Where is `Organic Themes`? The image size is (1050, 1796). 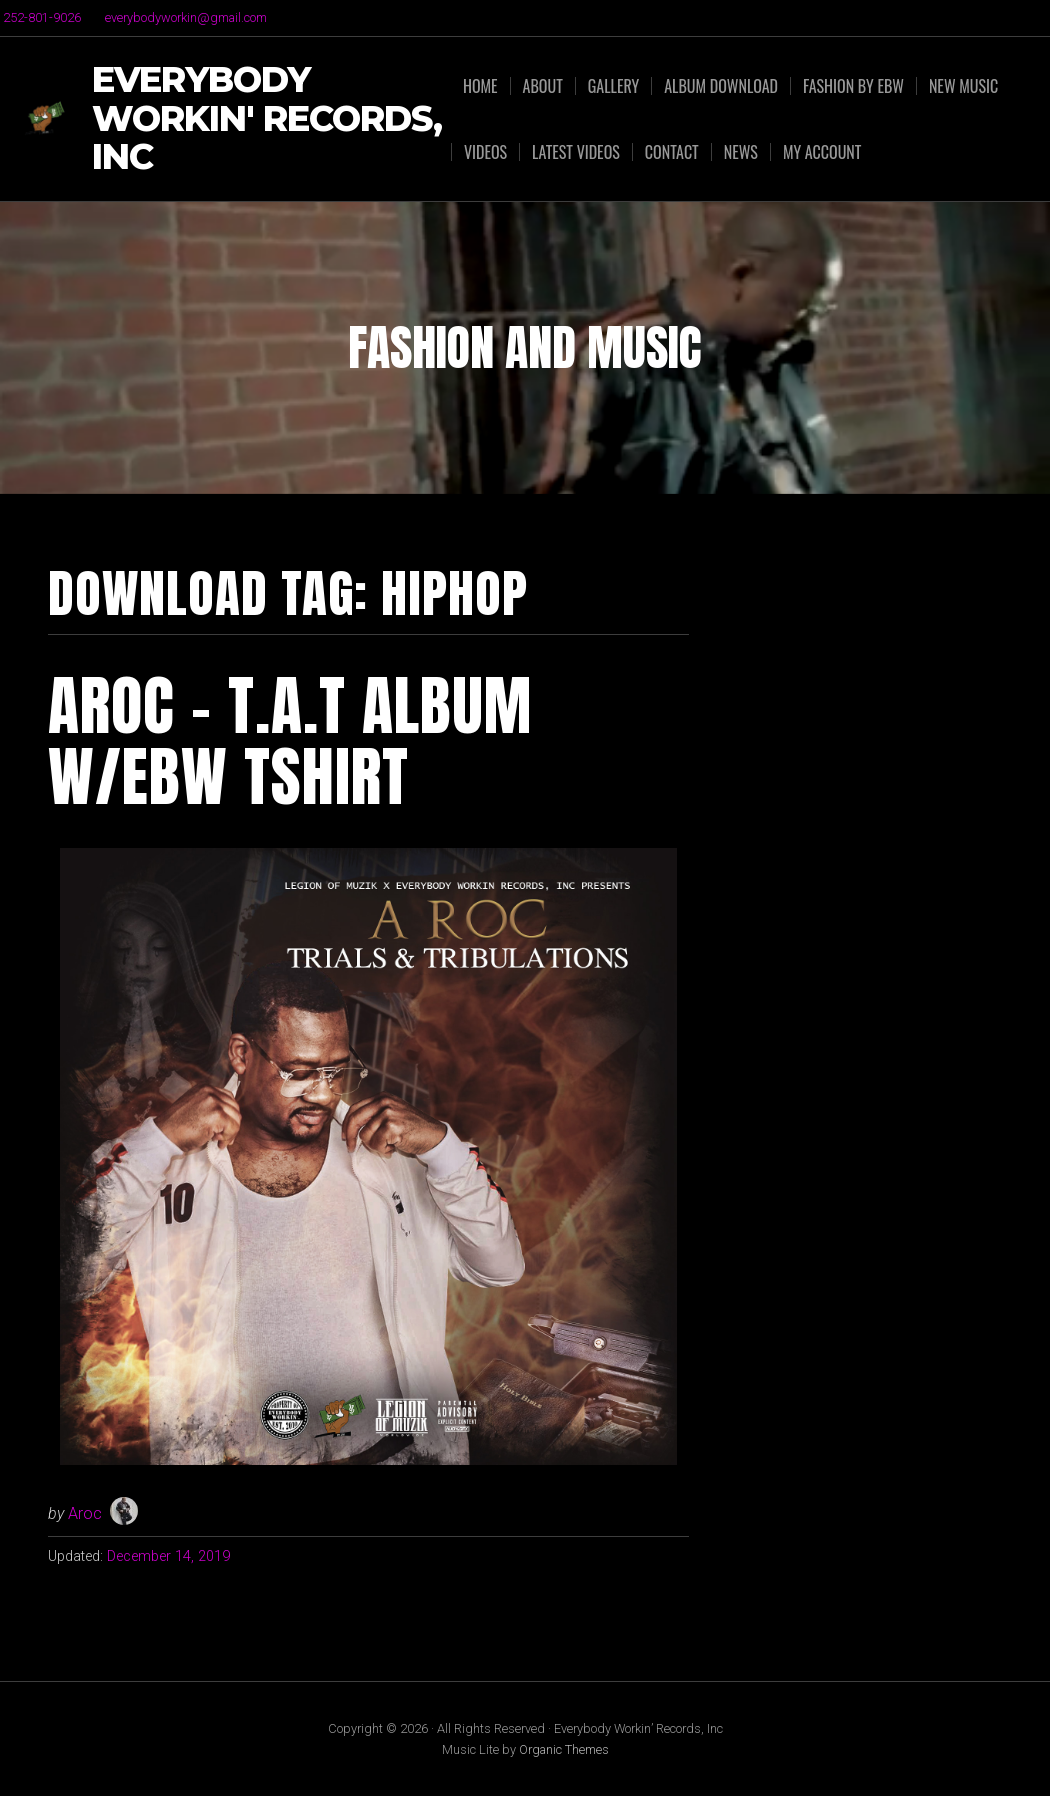
Organic Themes is located at coordinates (564, 1749).